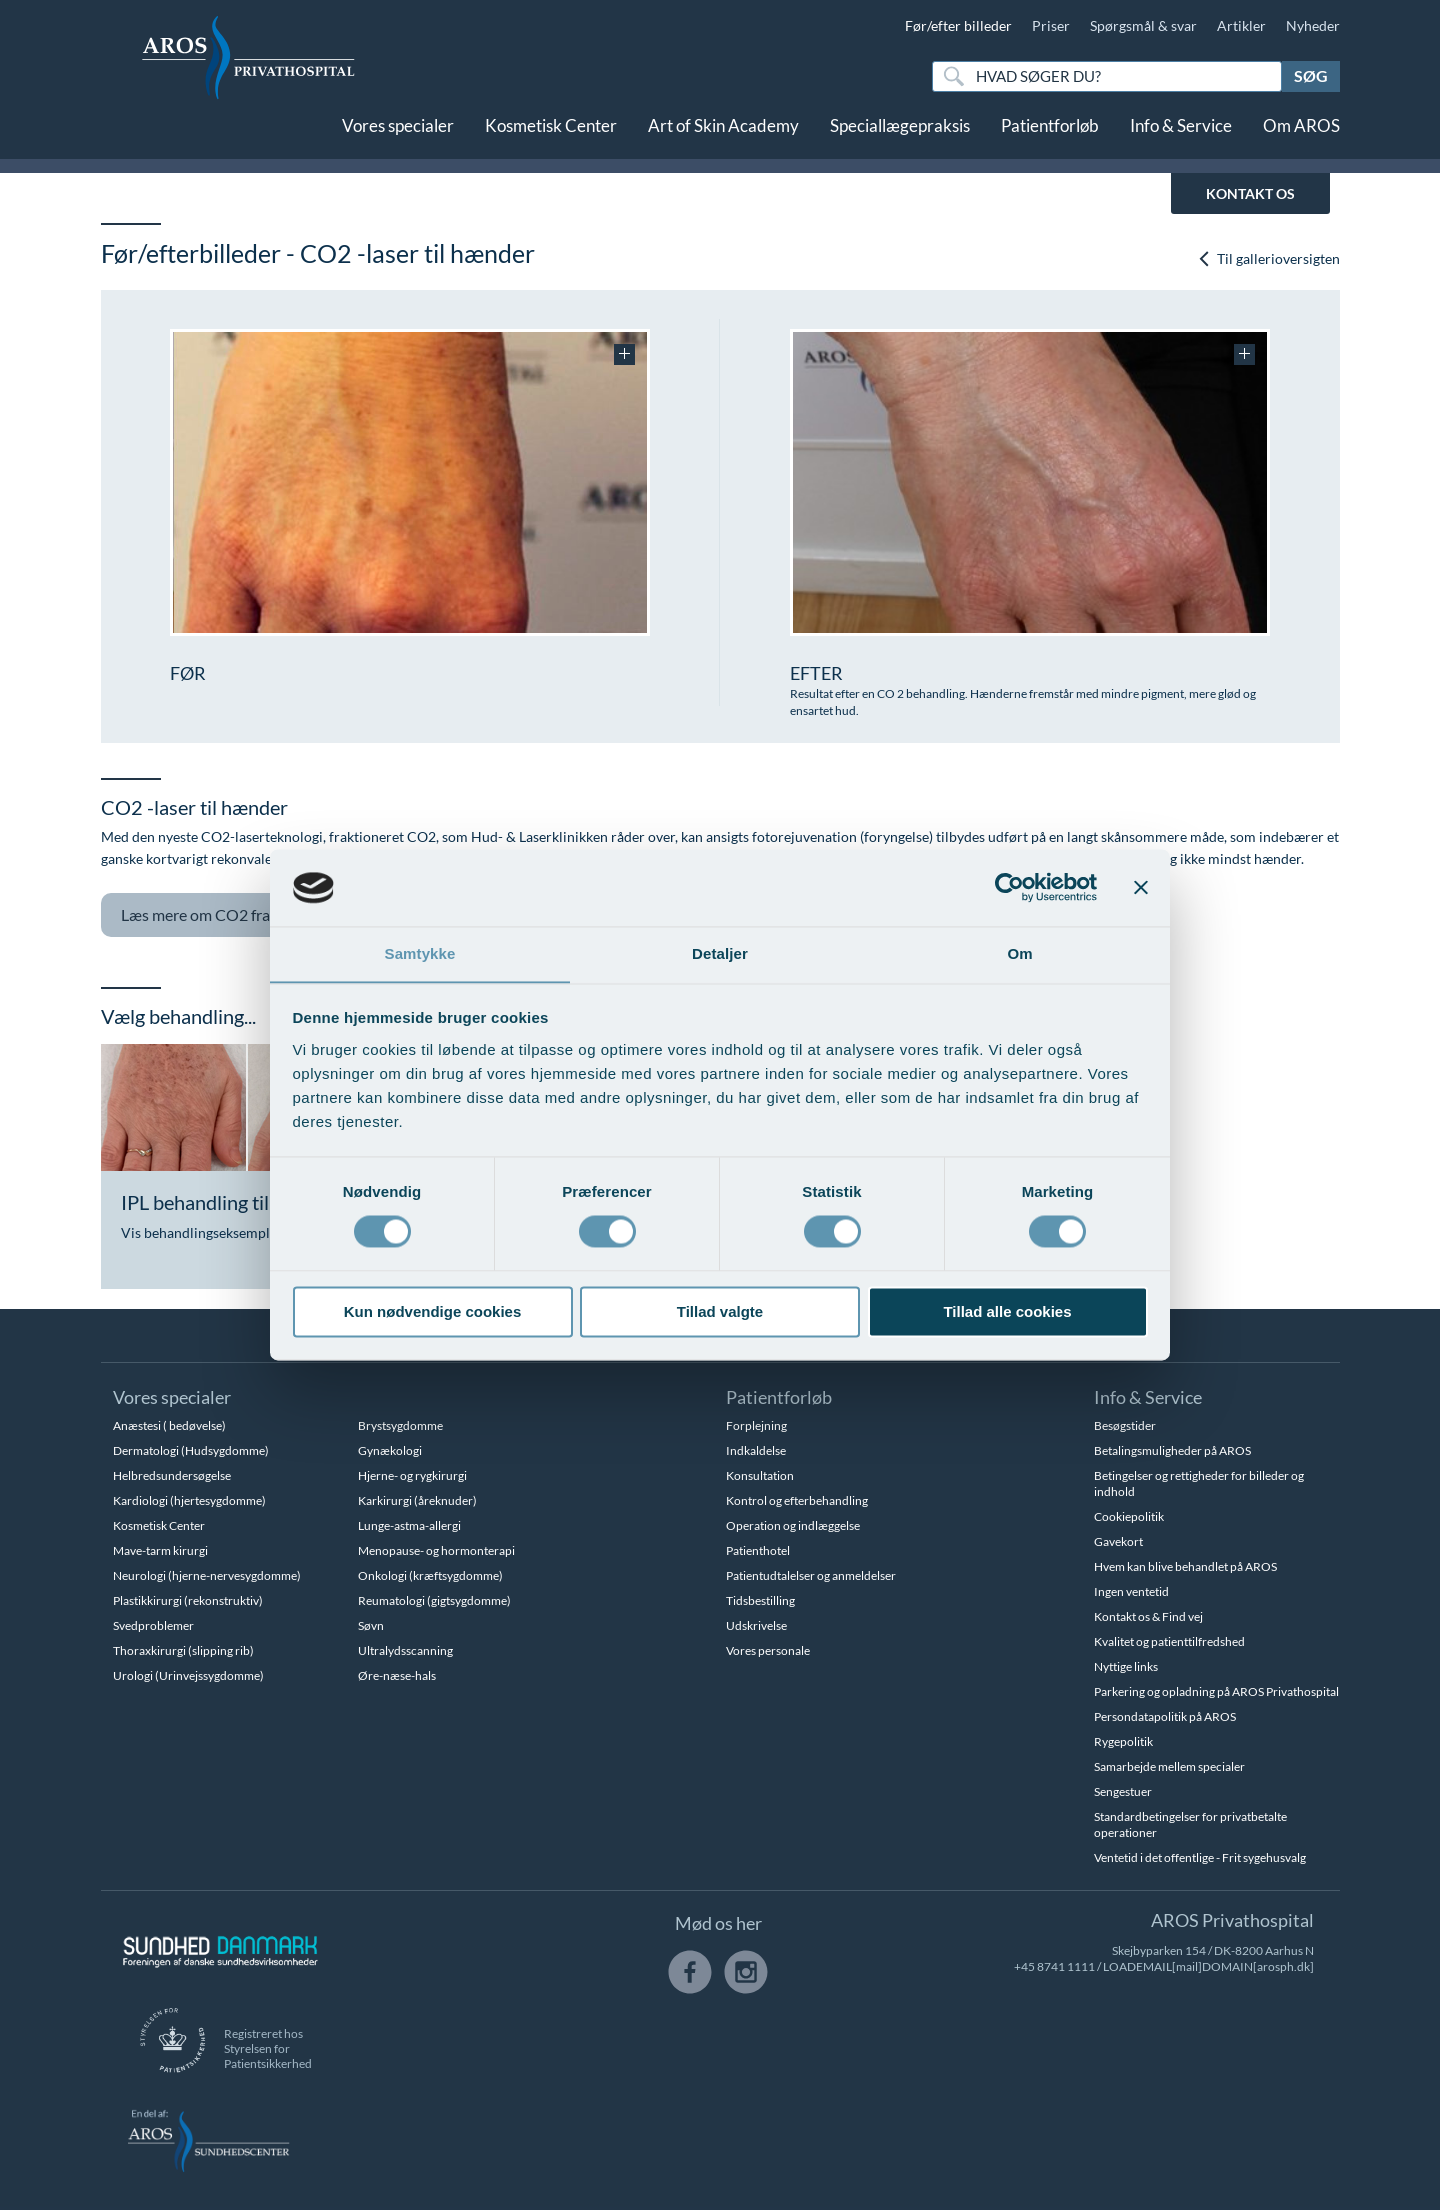 The height and width of the screenshot is (2210, 1440). Describe the element at coordinates (900, 137) in the screenshot. I see `Speciallægepraksis` at that location.